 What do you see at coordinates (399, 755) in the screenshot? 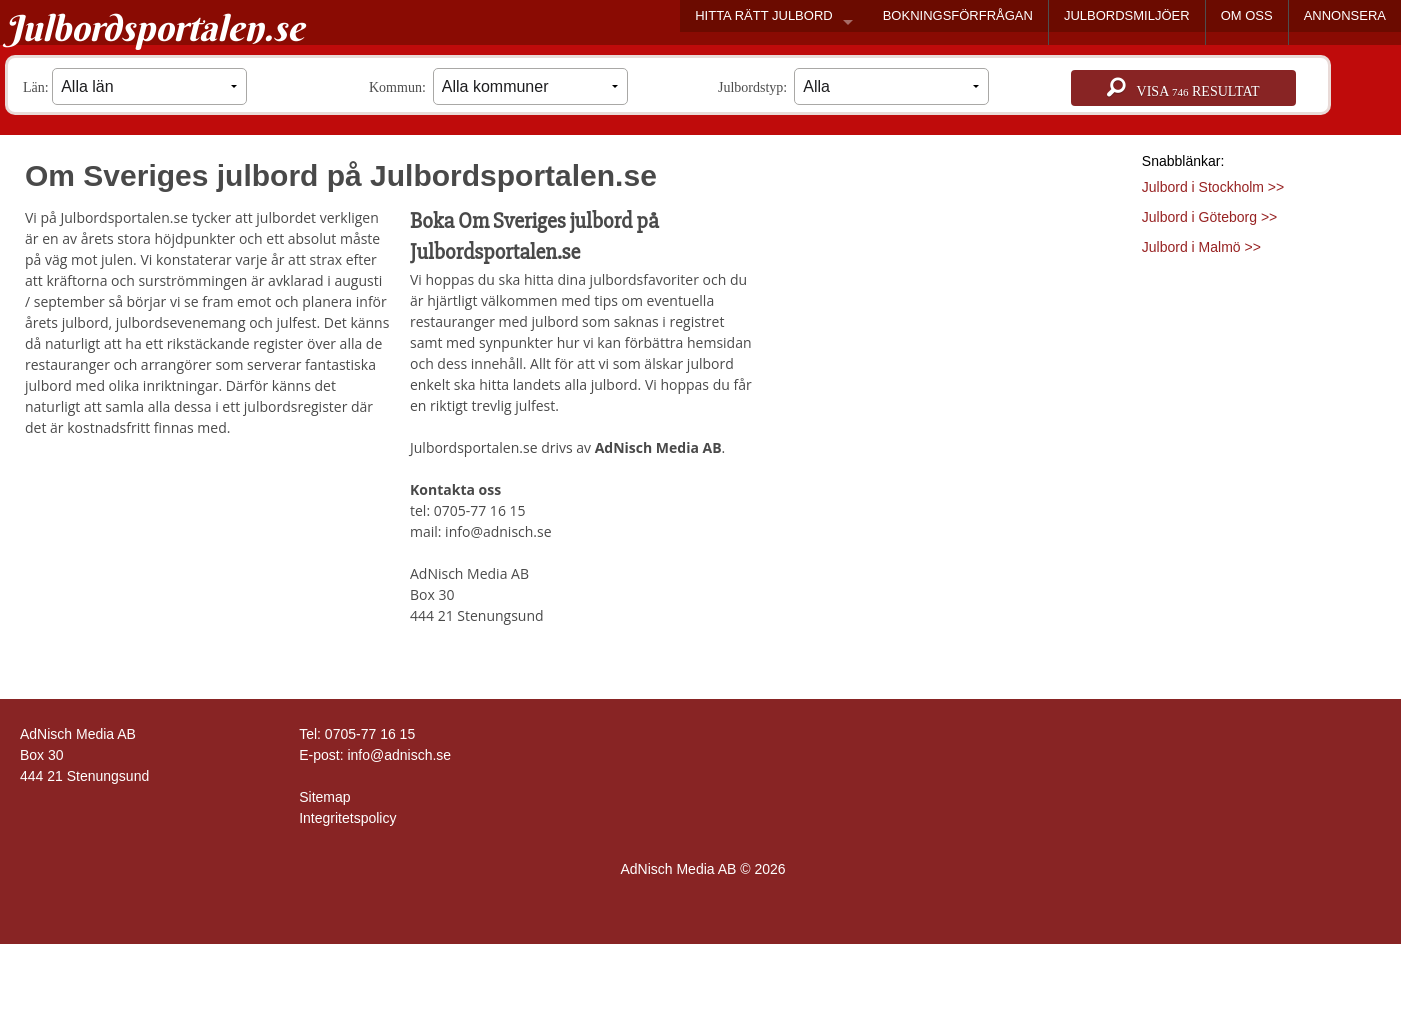
I see `info@adnisch.se` at bounding box center [399, 755].